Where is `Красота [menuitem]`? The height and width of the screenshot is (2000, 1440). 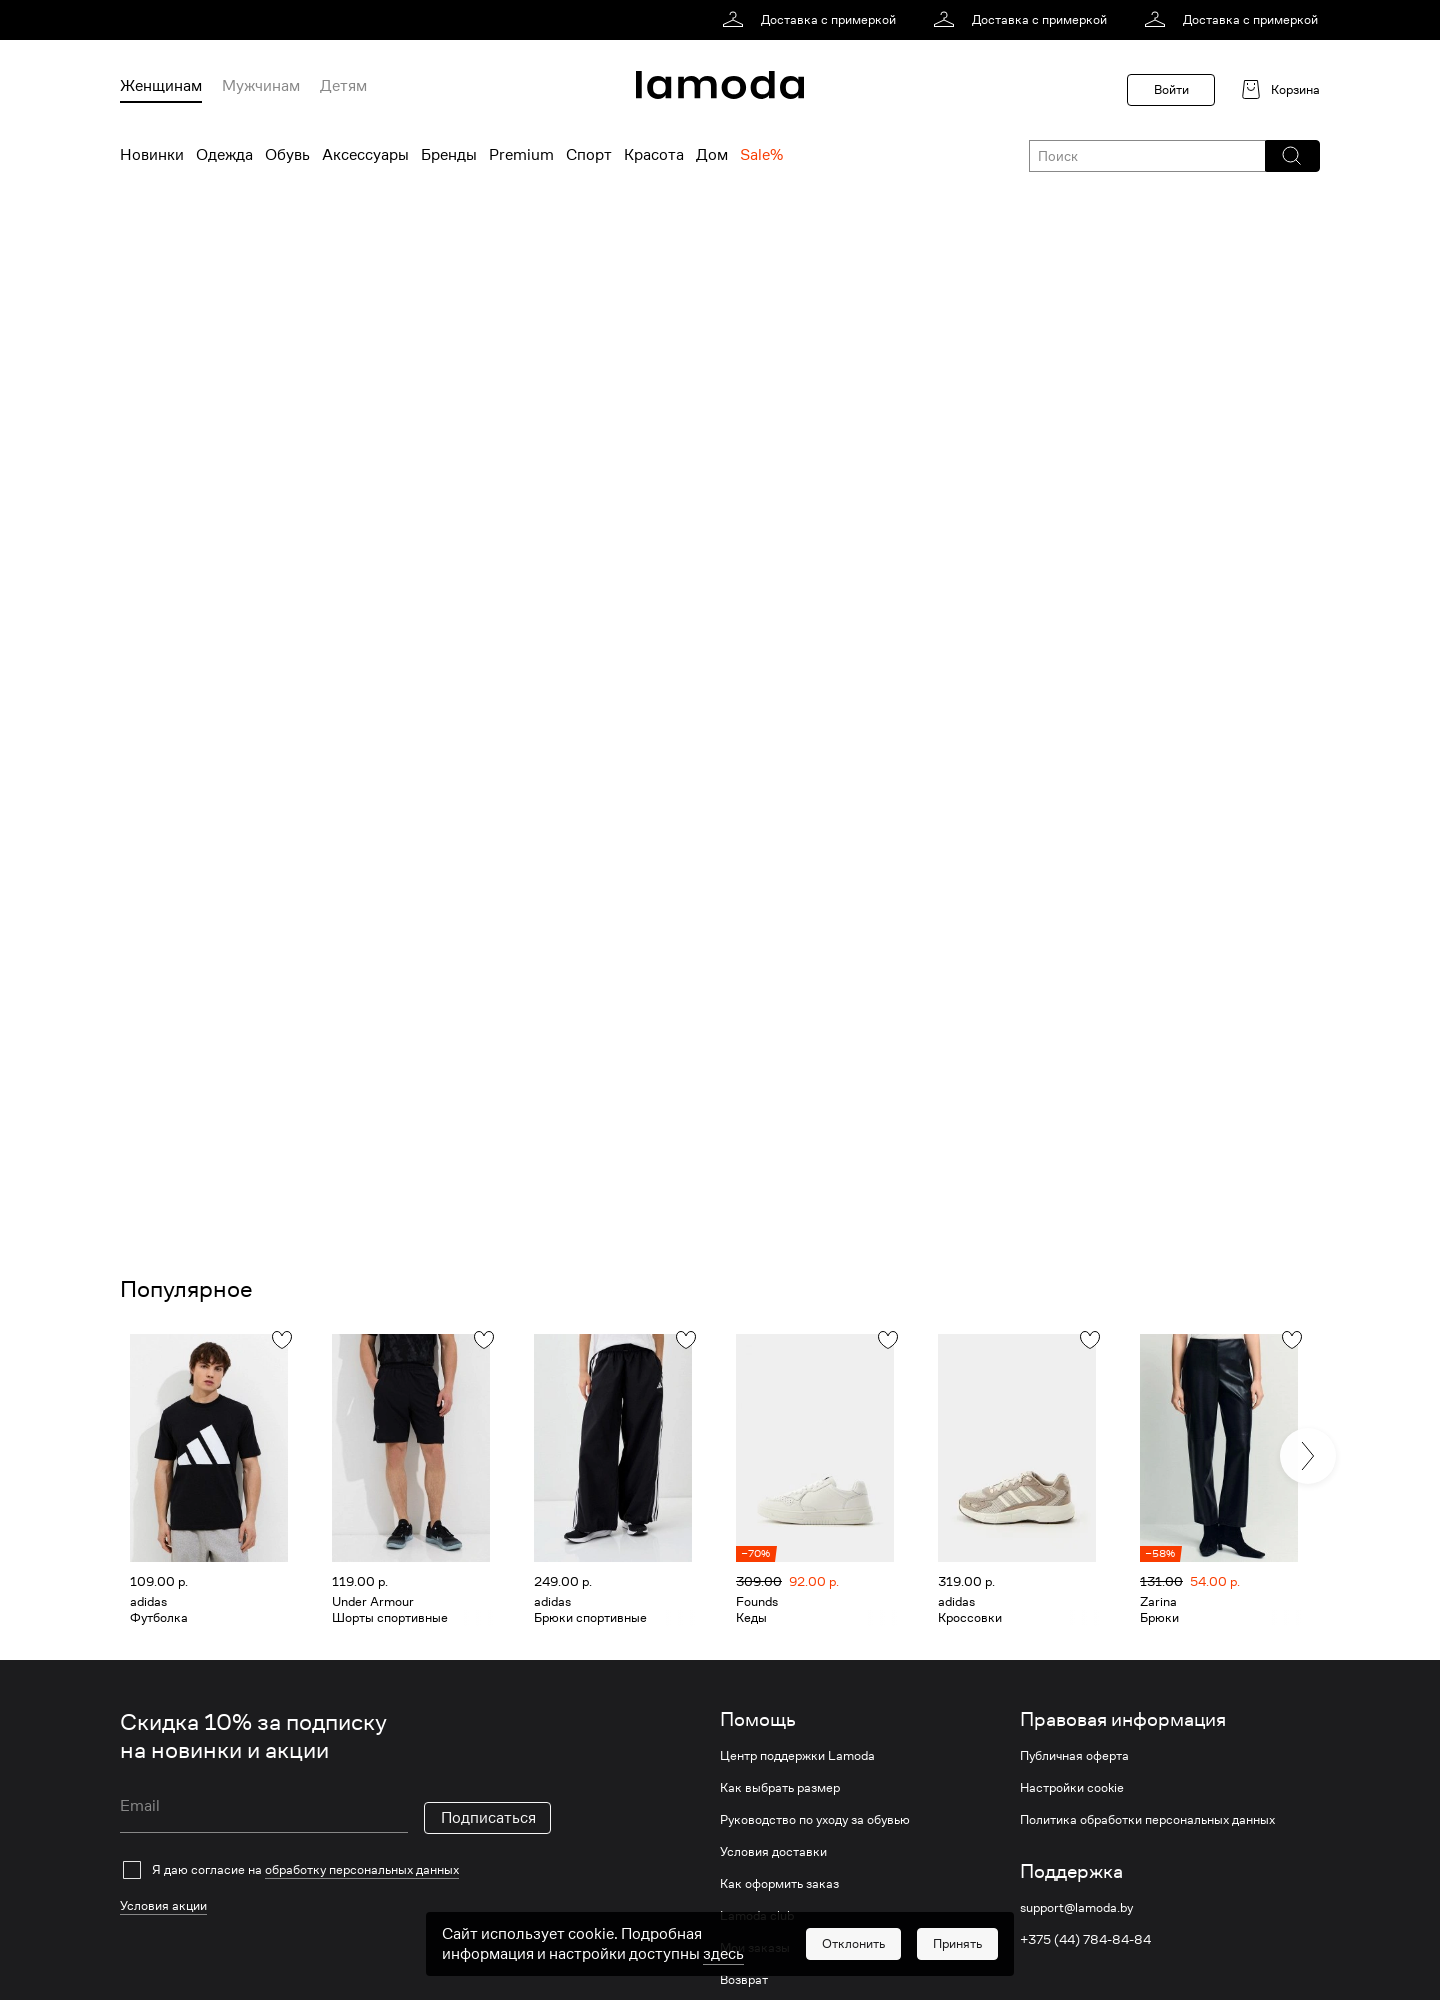 Красота [menuitem] is located at coordinates (654, 155).